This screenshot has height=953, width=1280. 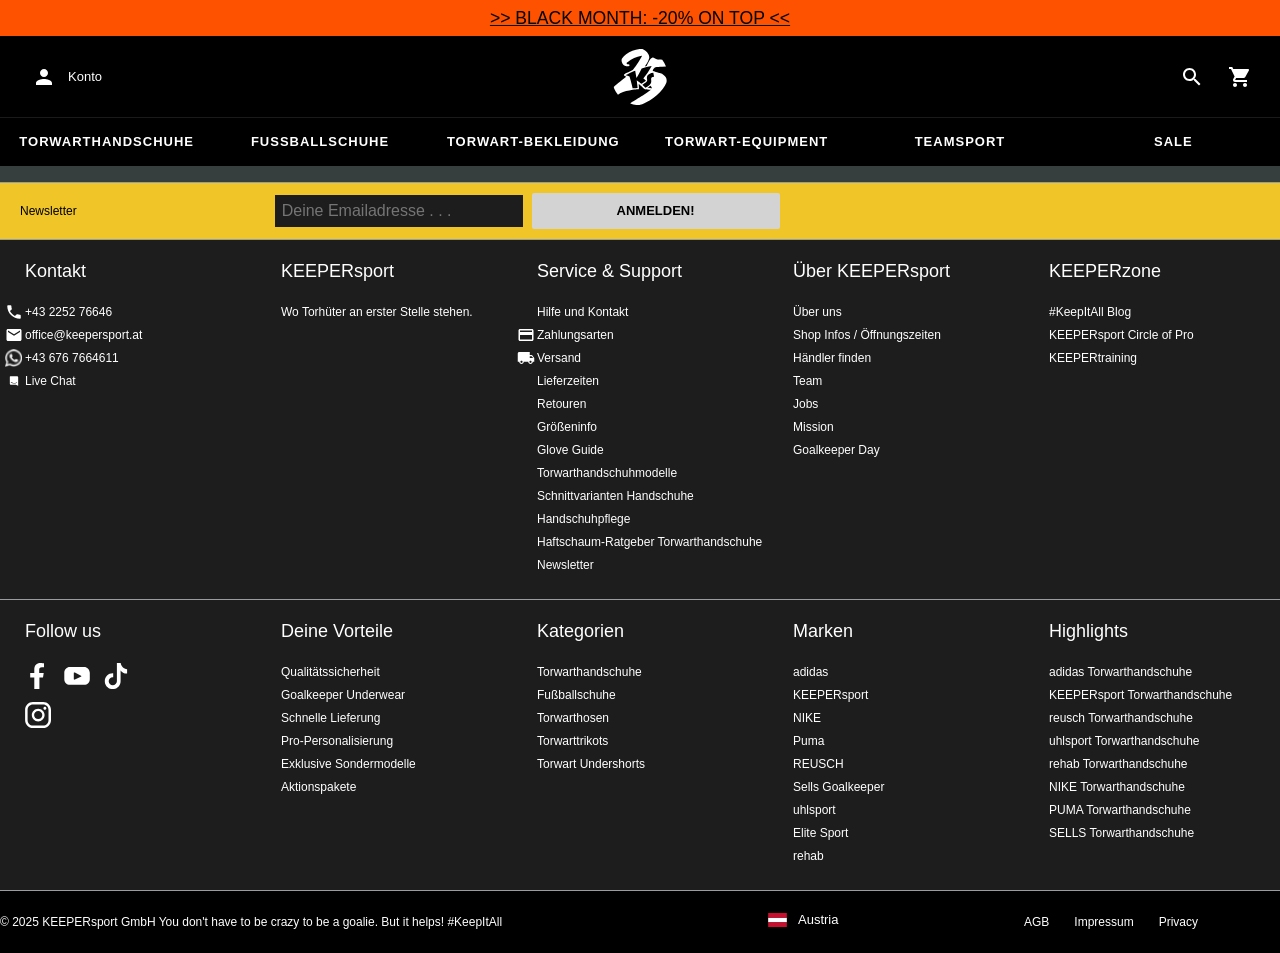 What do you see at coordinates (1140, 695) in the screenshot?
I see `KEEPERsport Torwarthandschuhe` at bounding box center [1140, 695].